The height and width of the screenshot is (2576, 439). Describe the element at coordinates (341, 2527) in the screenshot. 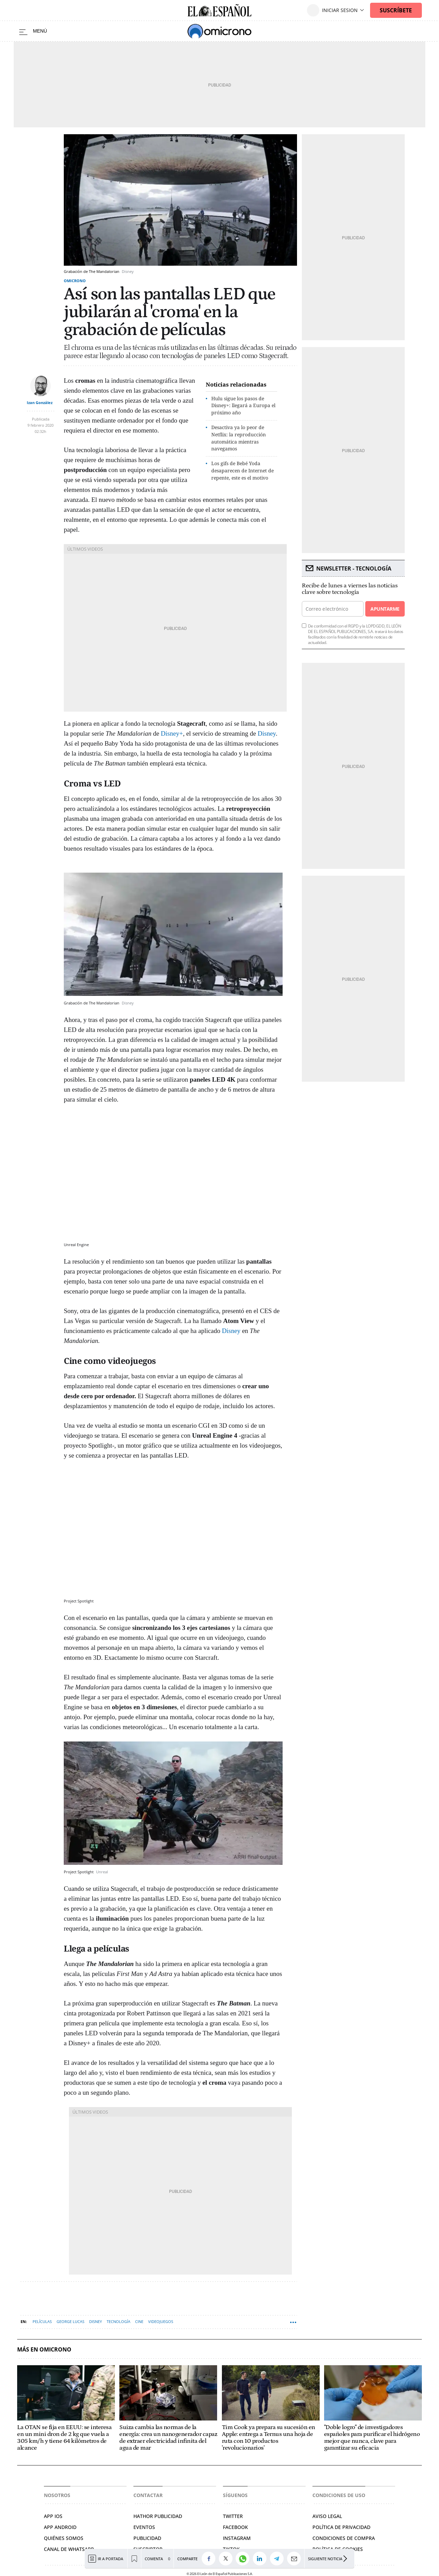

I see `Política de privacidad` at that location.